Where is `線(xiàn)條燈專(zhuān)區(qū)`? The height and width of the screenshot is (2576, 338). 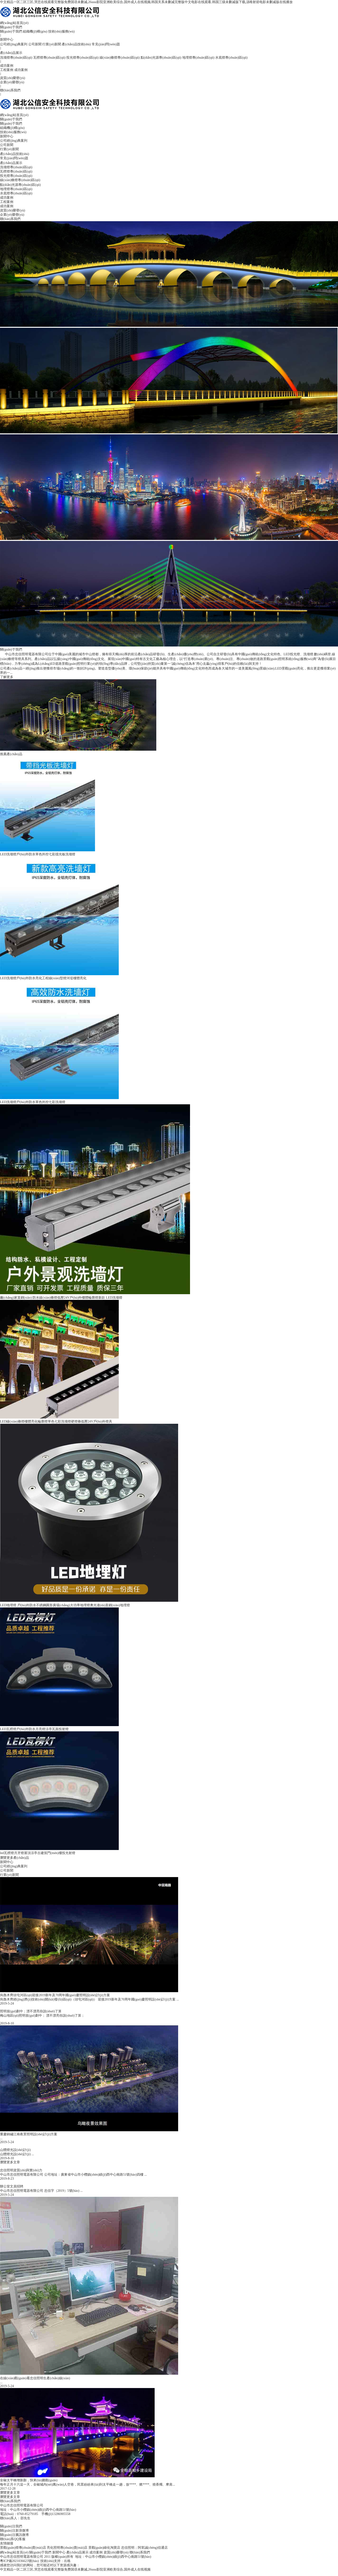 線(xiàn)條燈專(zhuān)區(qū) is located at coordinates (120, 57).